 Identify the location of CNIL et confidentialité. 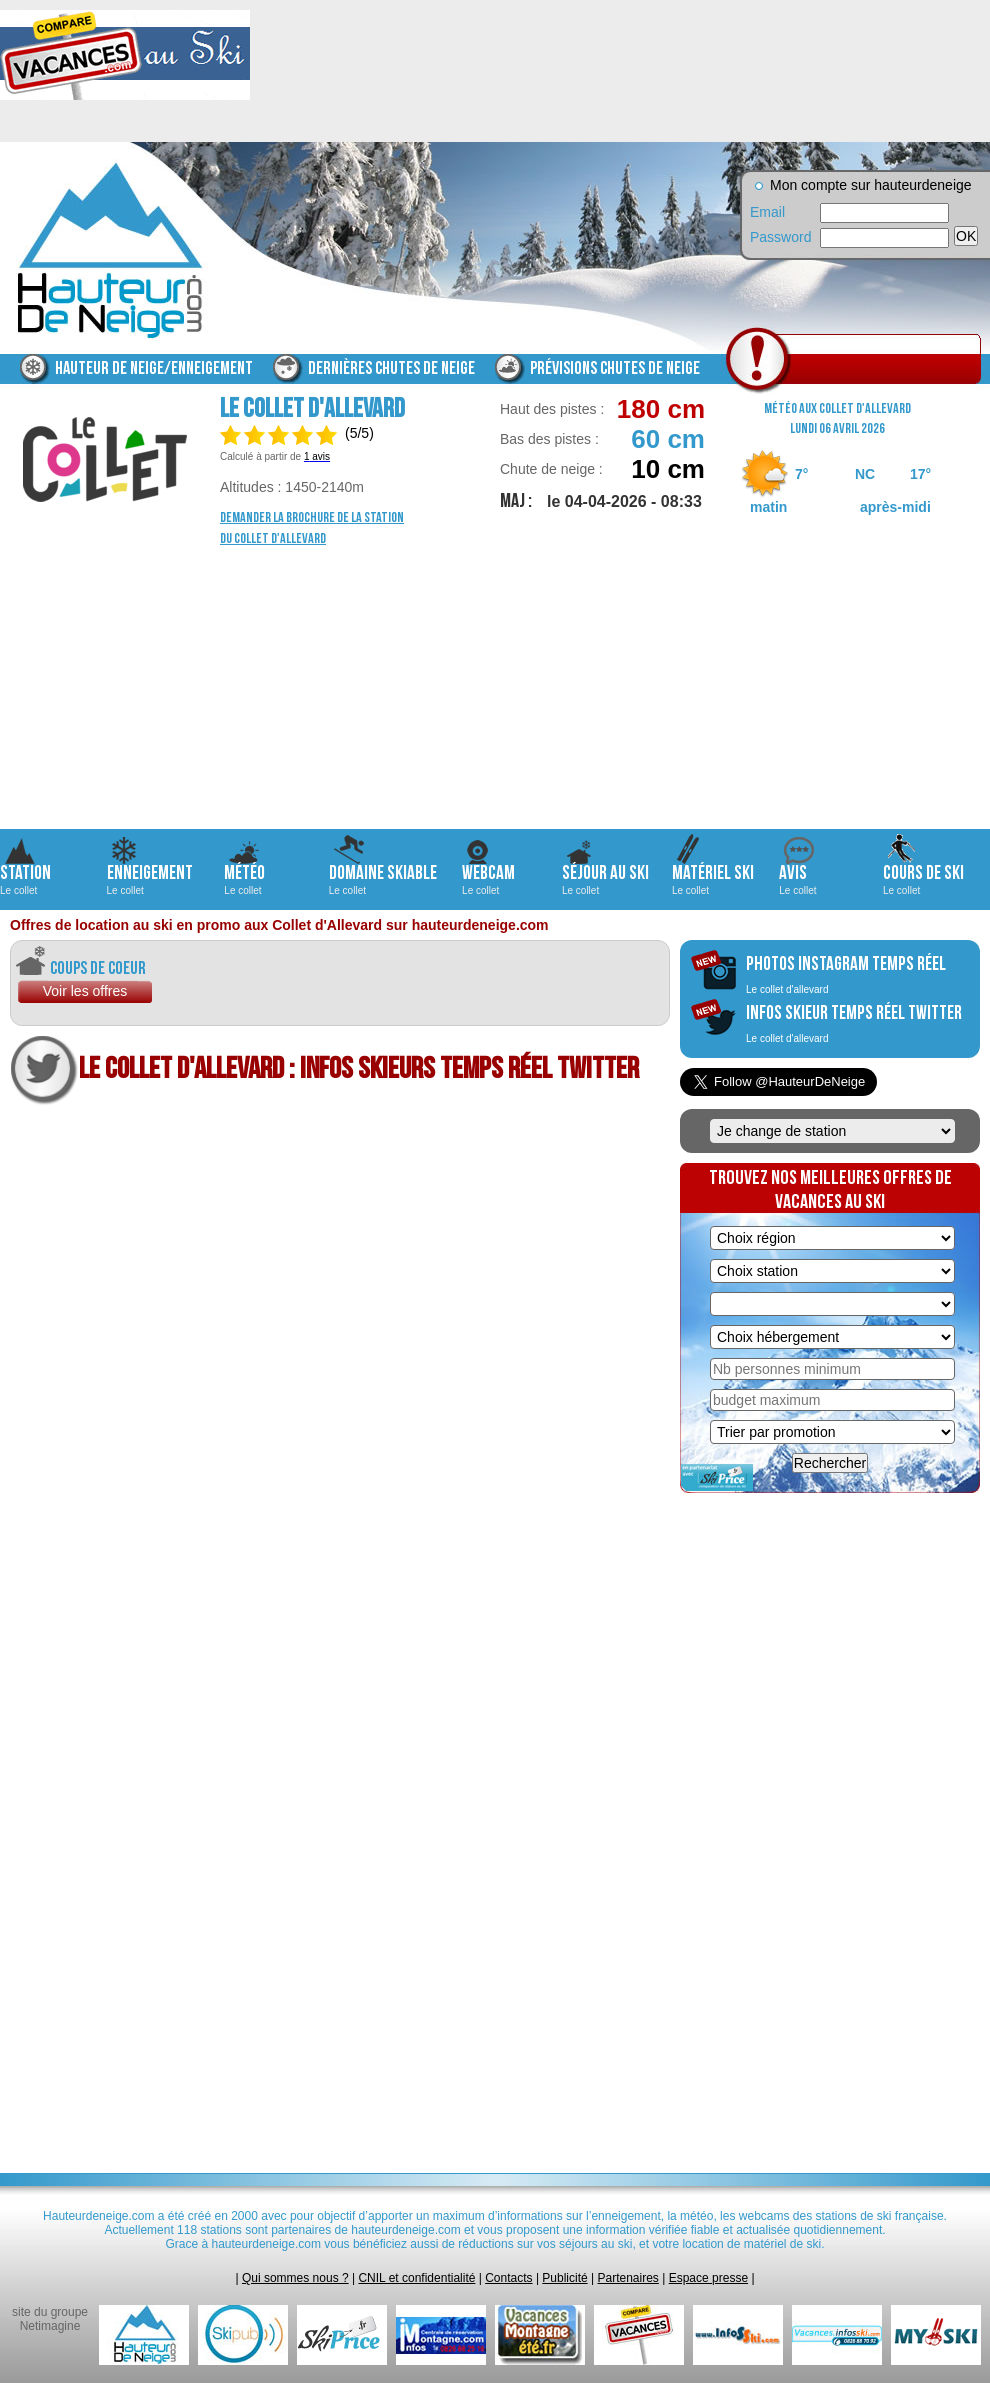
(416, 2278).